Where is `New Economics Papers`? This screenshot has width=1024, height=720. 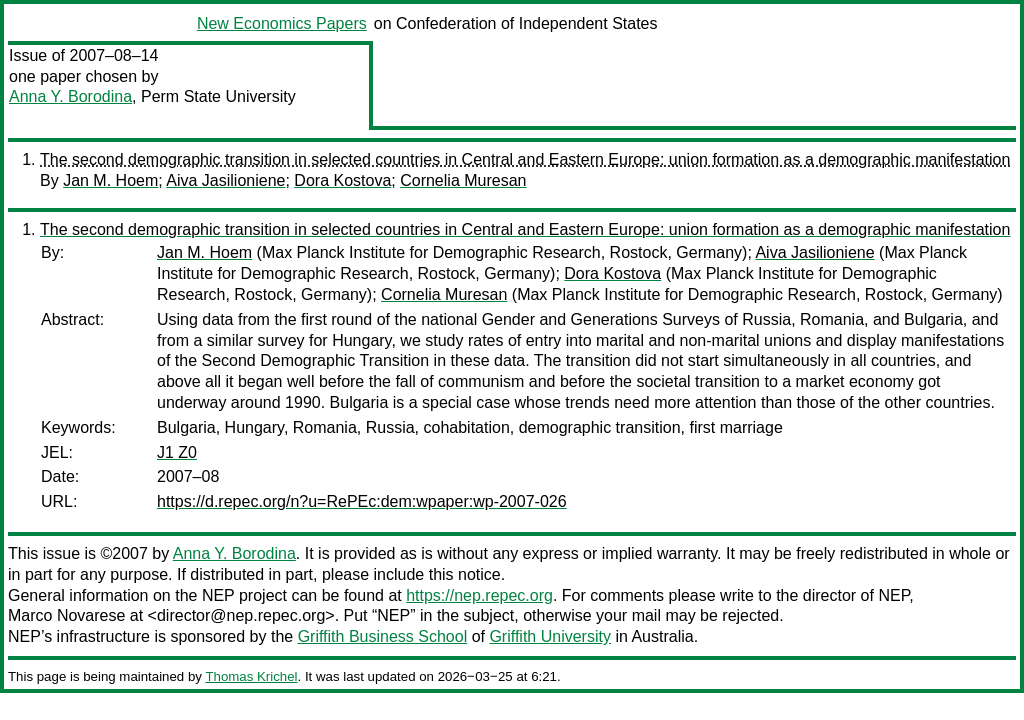 New Economics Papers is located at coordinates (282, 23).